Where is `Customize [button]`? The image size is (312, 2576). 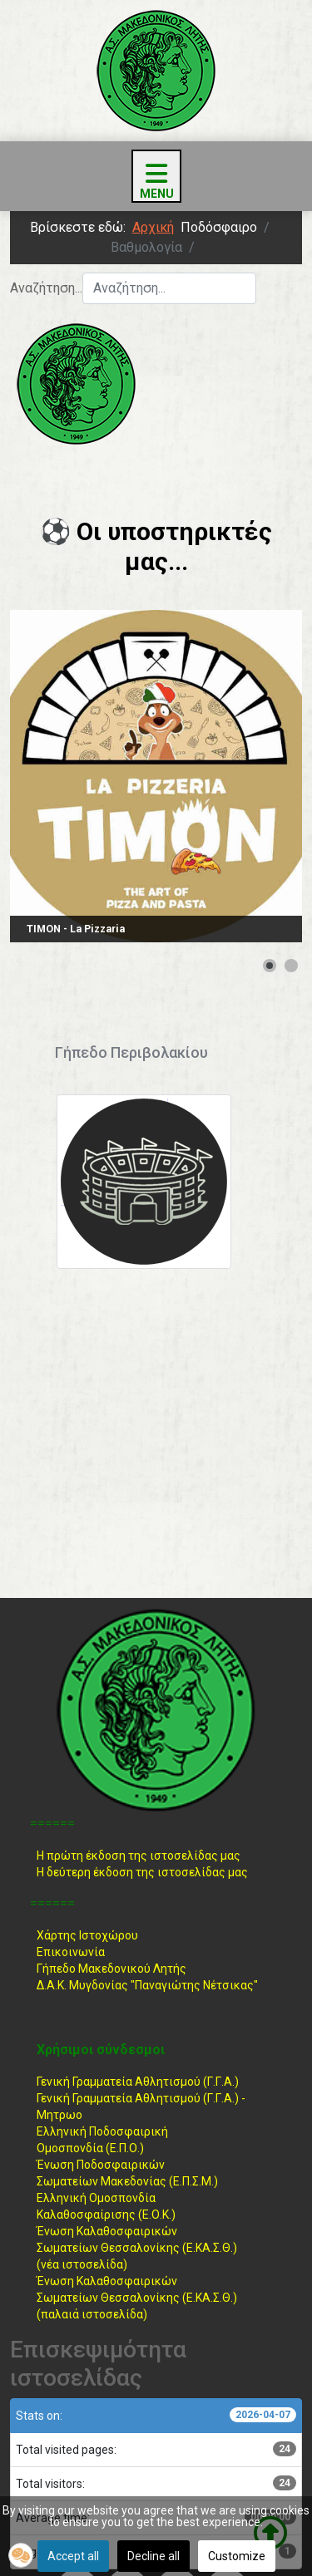 Customize [button] is located at coordinates (236, 2556).